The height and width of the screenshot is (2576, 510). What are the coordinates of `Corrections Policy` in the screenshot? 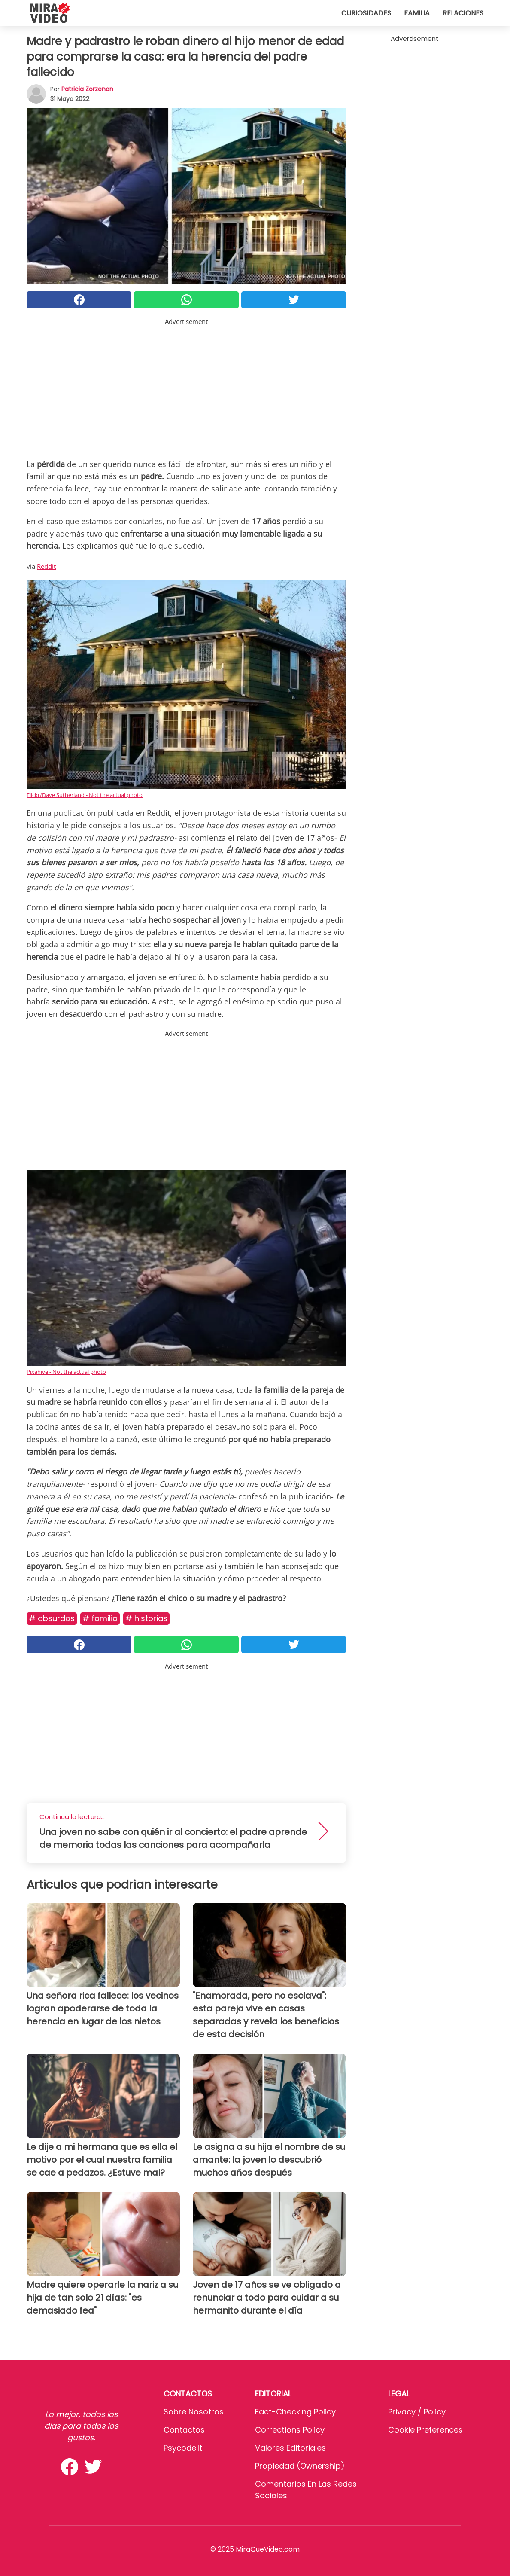 It's located at (290, 2429).